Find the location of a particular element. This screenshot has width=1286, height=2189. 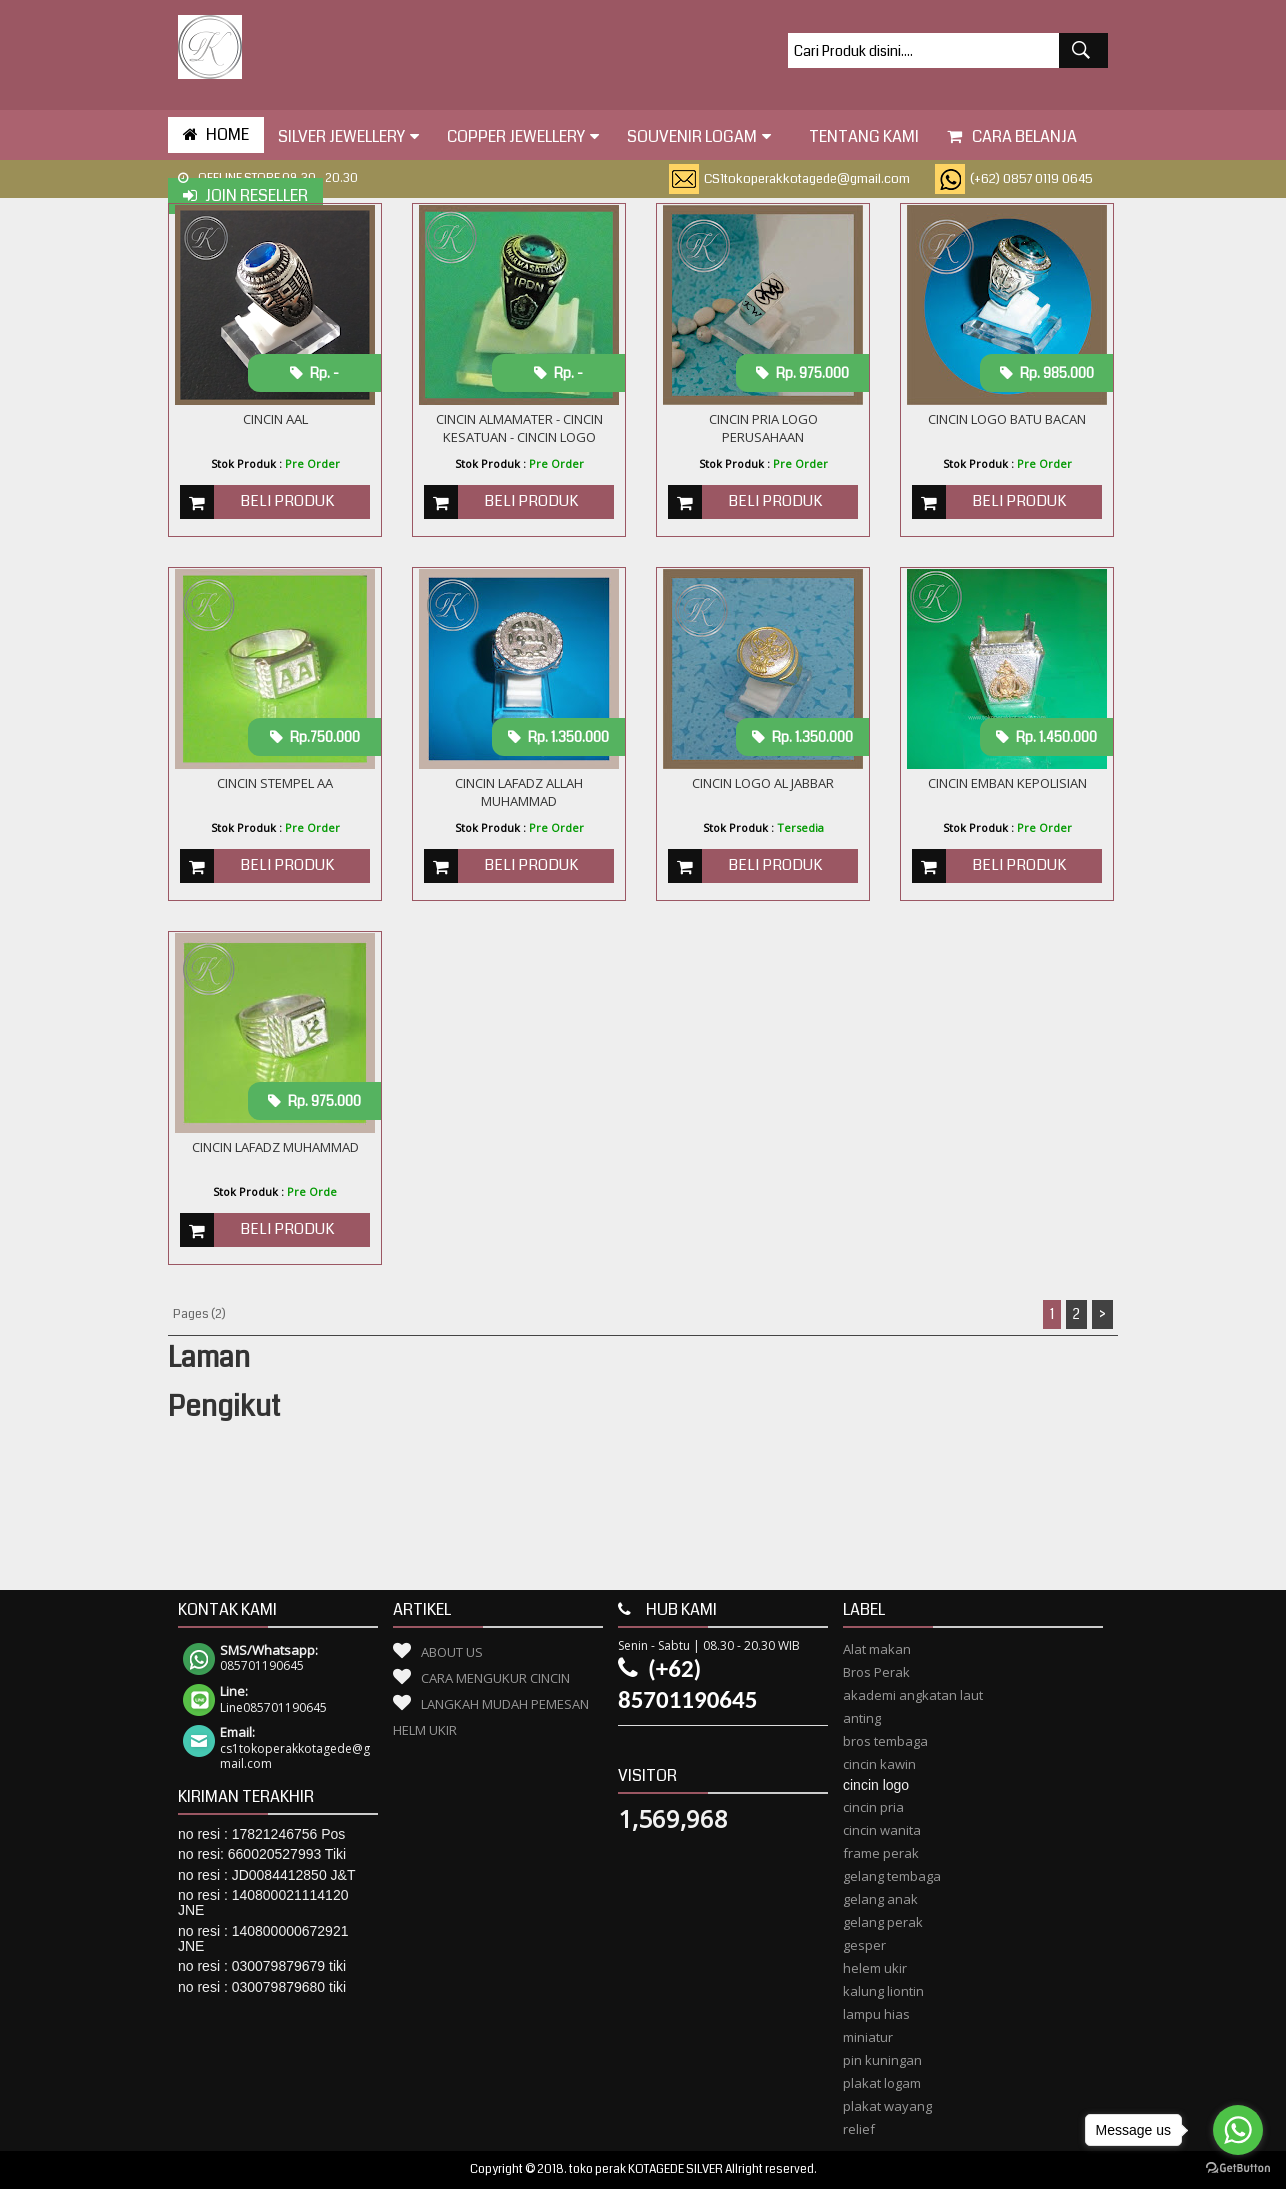

helem ukir is located at coordinates (875, 1968).